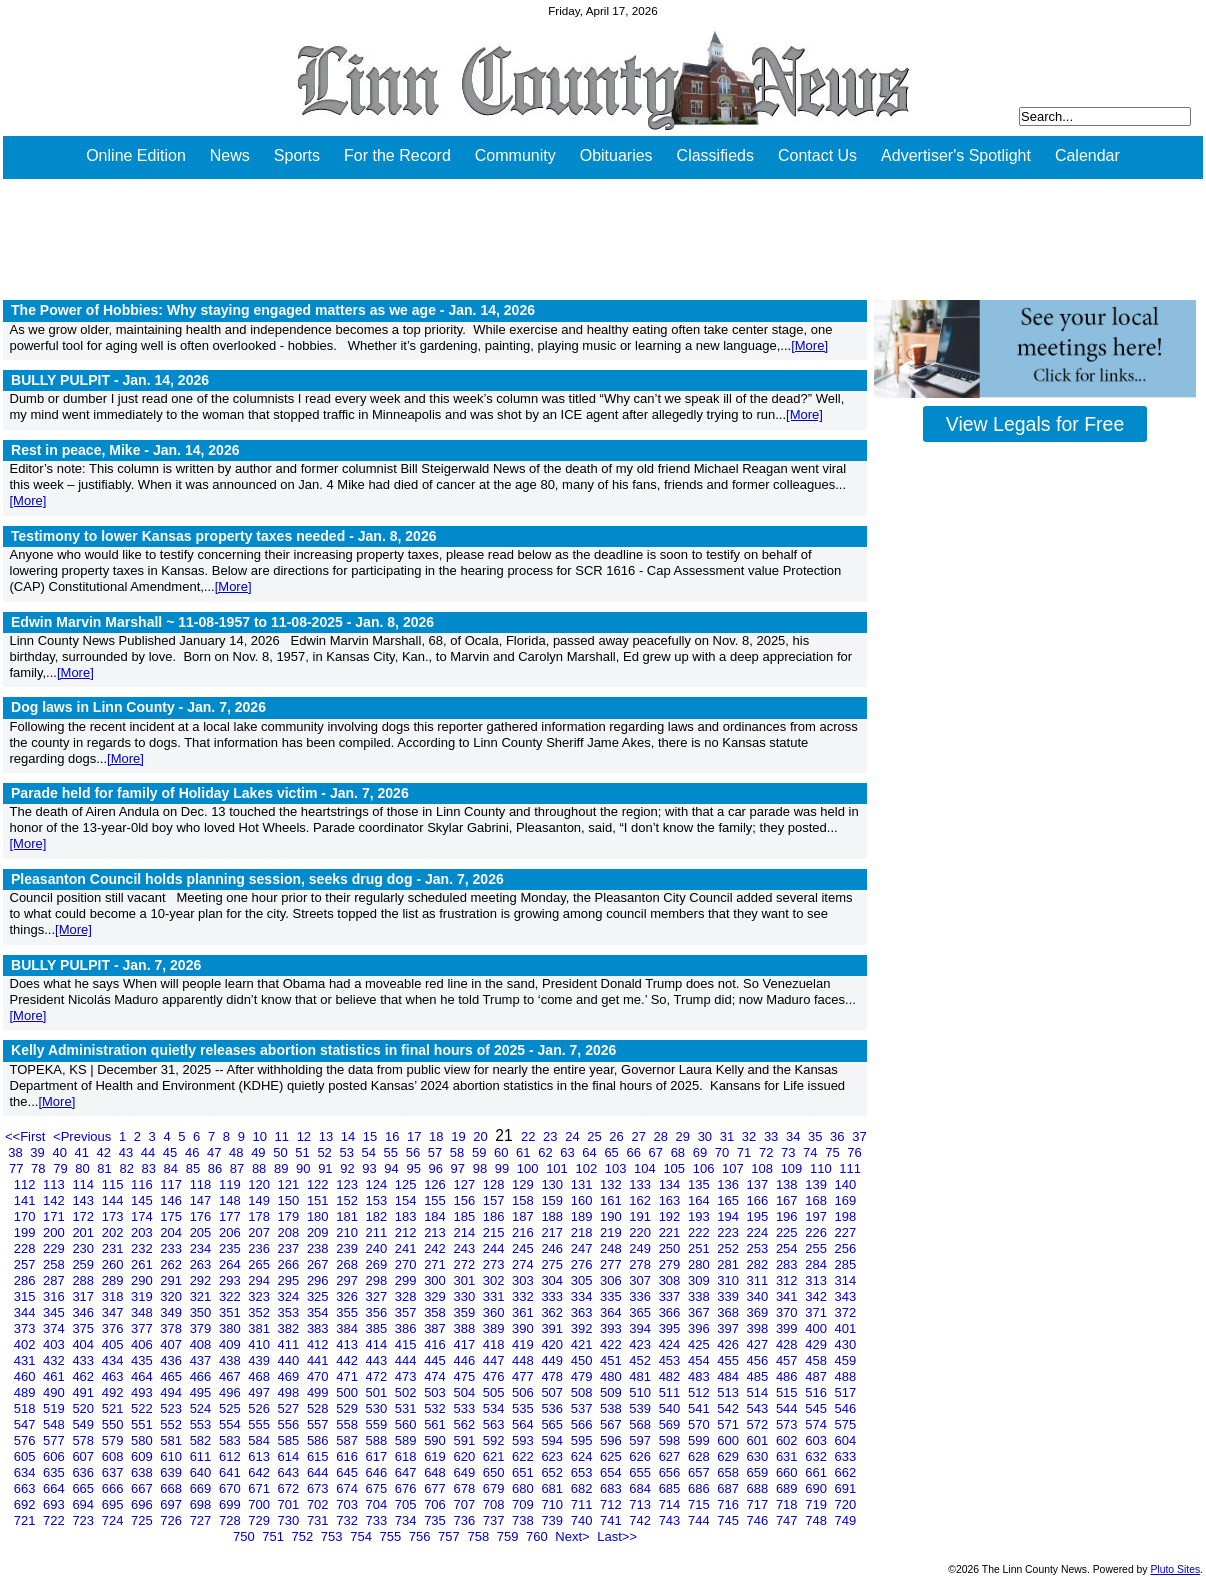 This screenshot has height=1577, width=1206. Describe the element at coordinates (1087, 155) in the screenshot. I see `Calendar` at that location.